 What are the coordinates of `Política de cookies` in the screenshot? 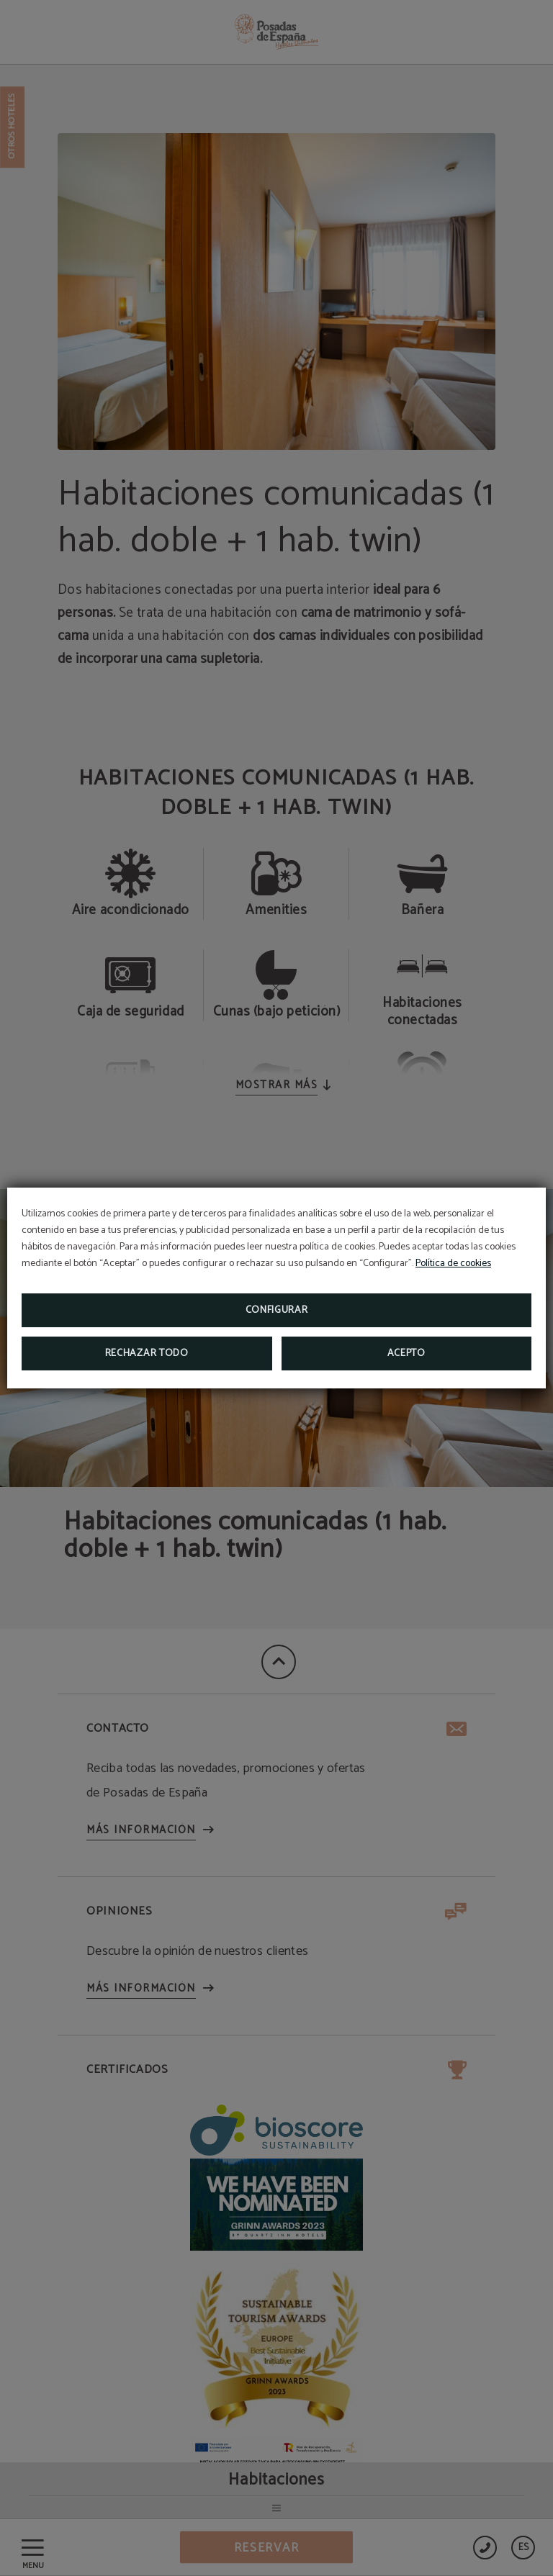 It's located at (453, 1263).